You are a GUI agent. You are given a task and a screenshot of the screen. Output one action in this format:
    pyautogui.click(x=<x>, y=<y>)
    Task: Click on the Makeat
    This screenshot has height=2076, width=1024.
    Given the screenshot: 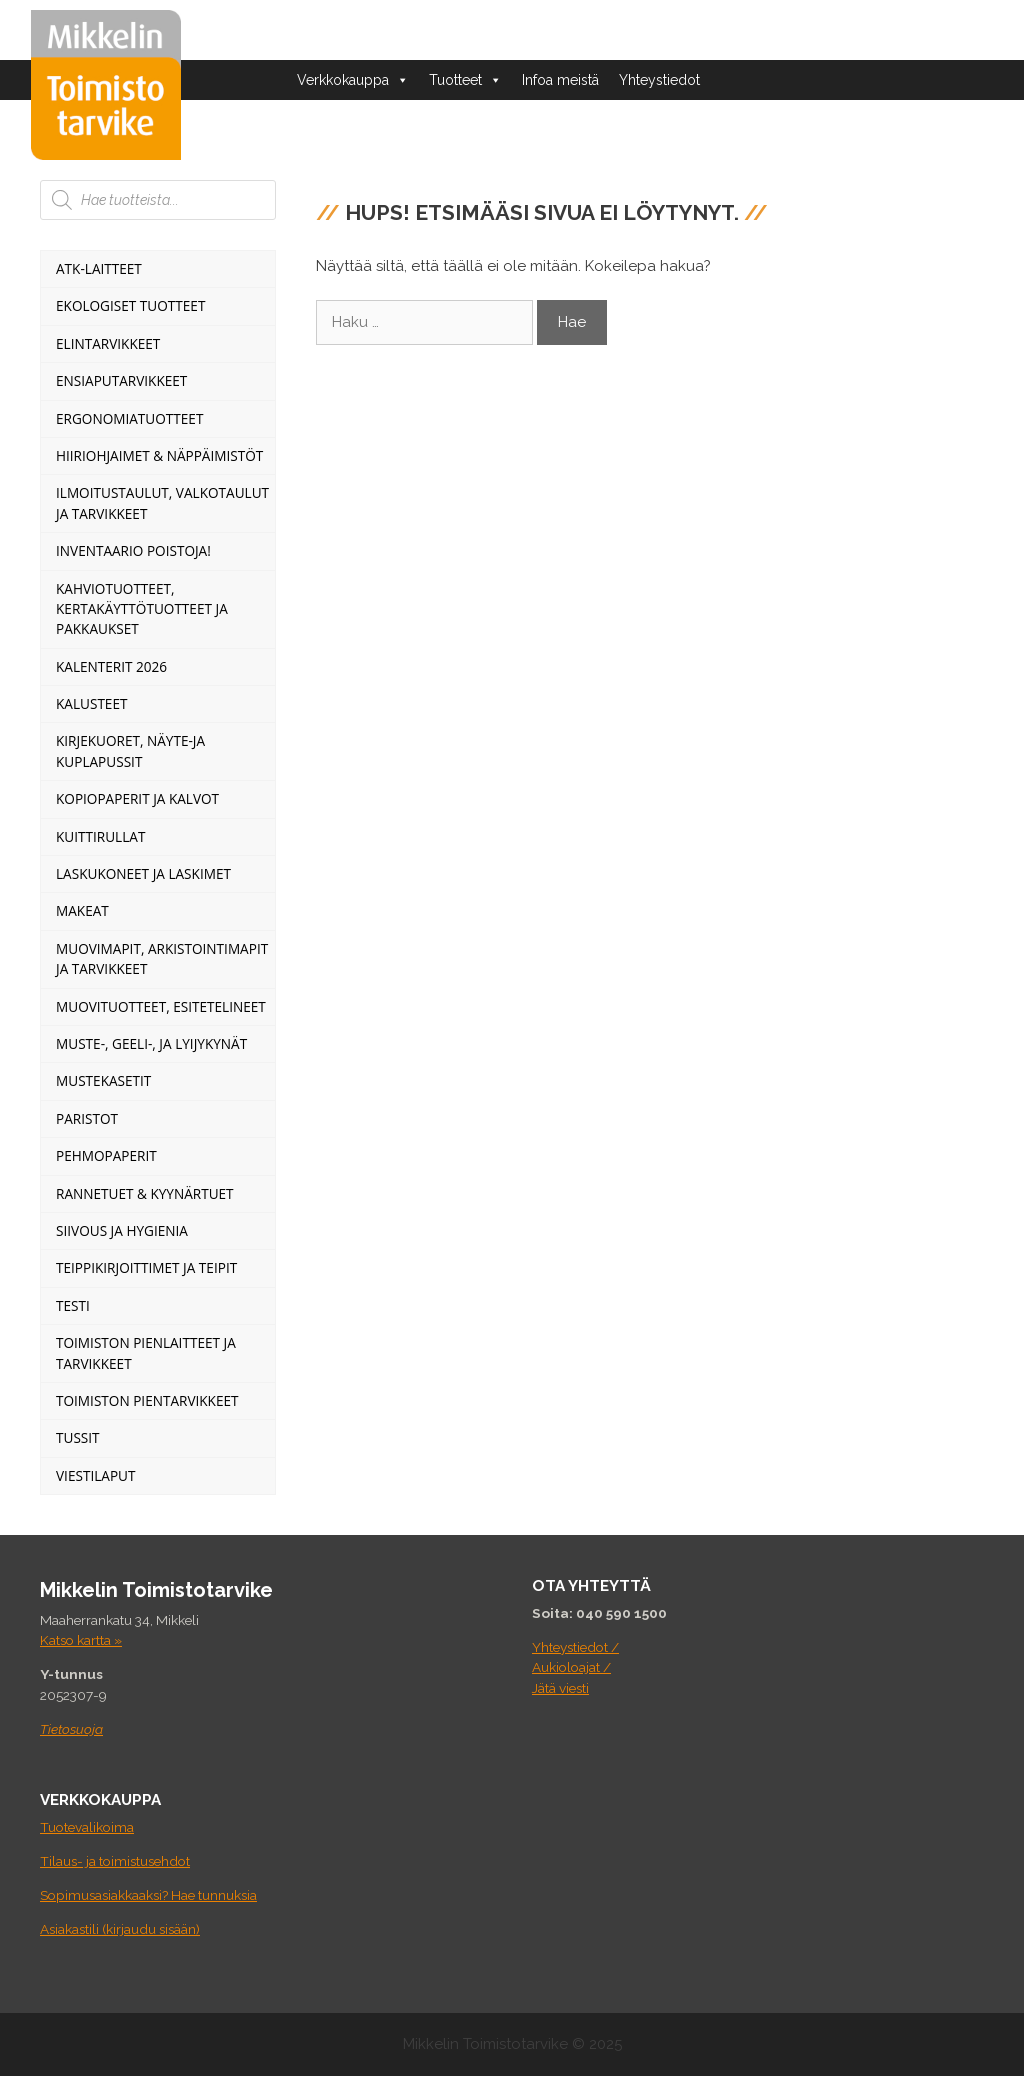 What is the action you would take?
    pyautogui.click(x=82, y=910)
    